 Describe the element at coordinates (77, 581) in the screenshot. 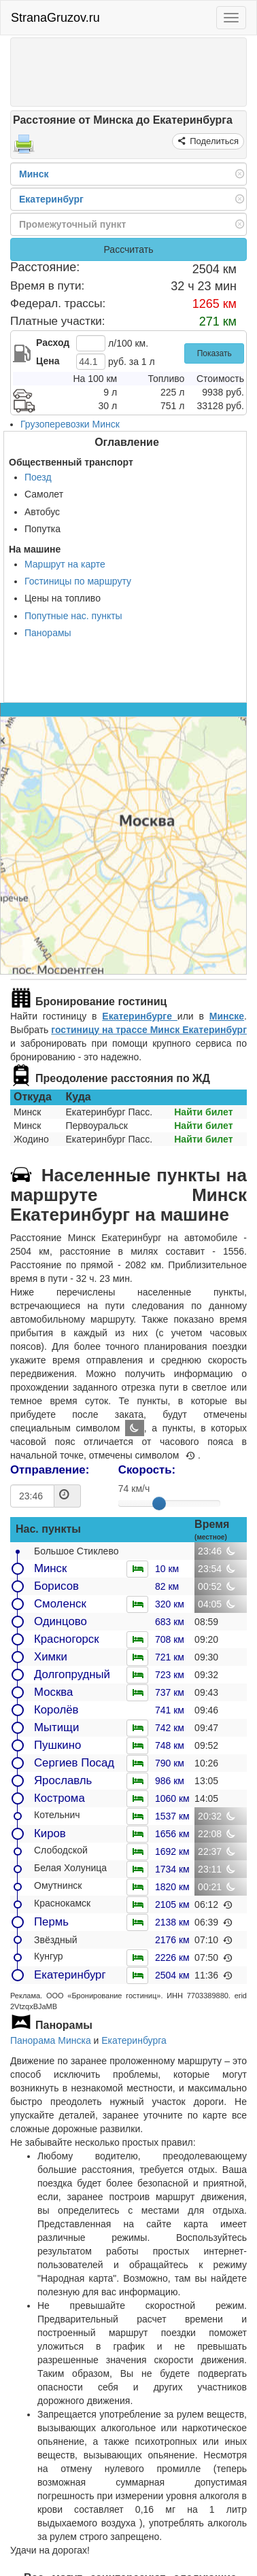

I see `Гостиницы по маршруту` at that location.